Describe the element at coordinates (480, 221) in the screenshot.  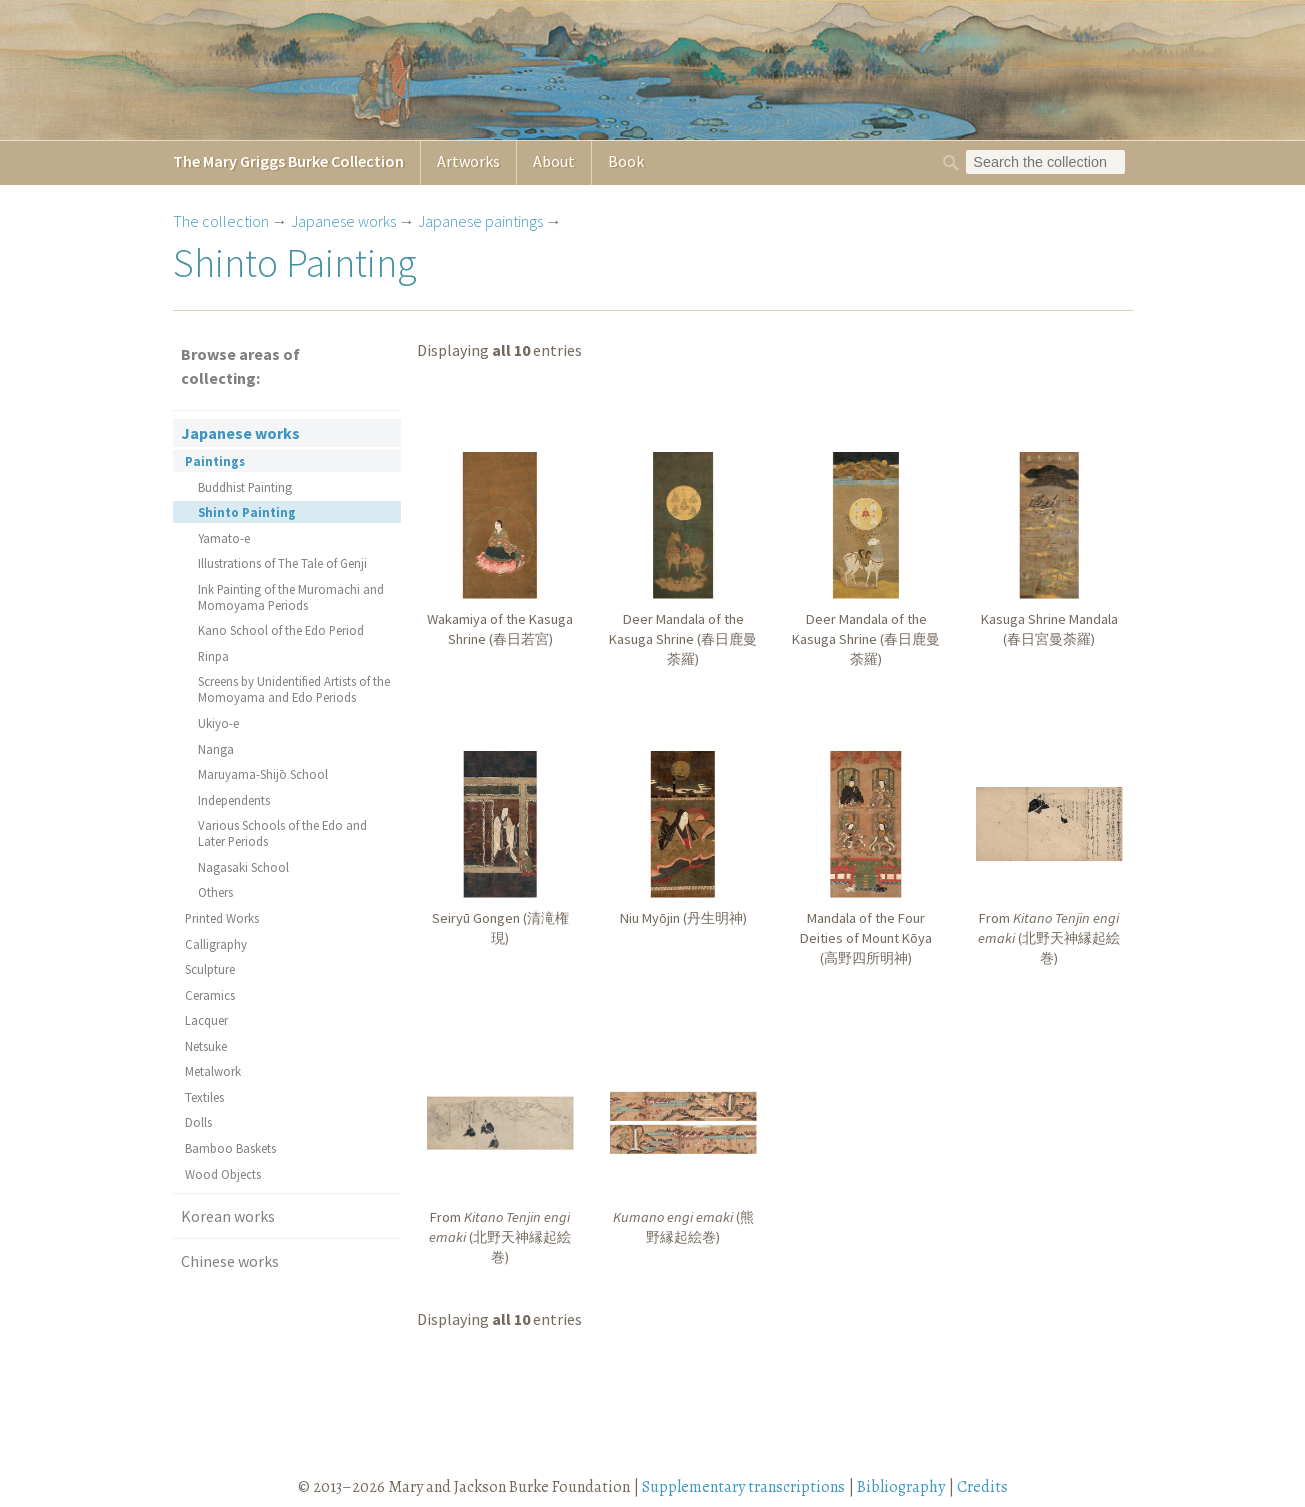
I see `Japanese paintings` at that location.